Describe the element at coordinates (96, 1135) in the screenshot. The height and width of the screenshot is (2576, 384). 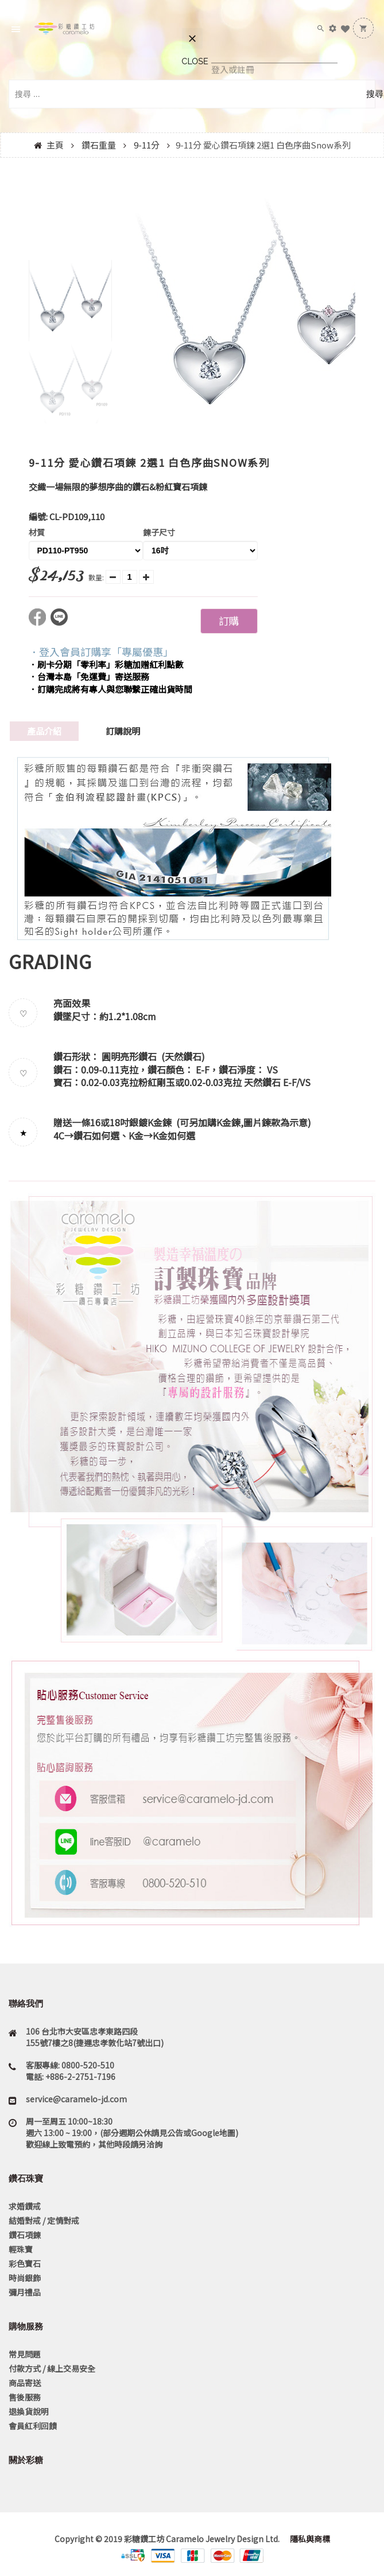
I see `鑽石如何選` at that location.